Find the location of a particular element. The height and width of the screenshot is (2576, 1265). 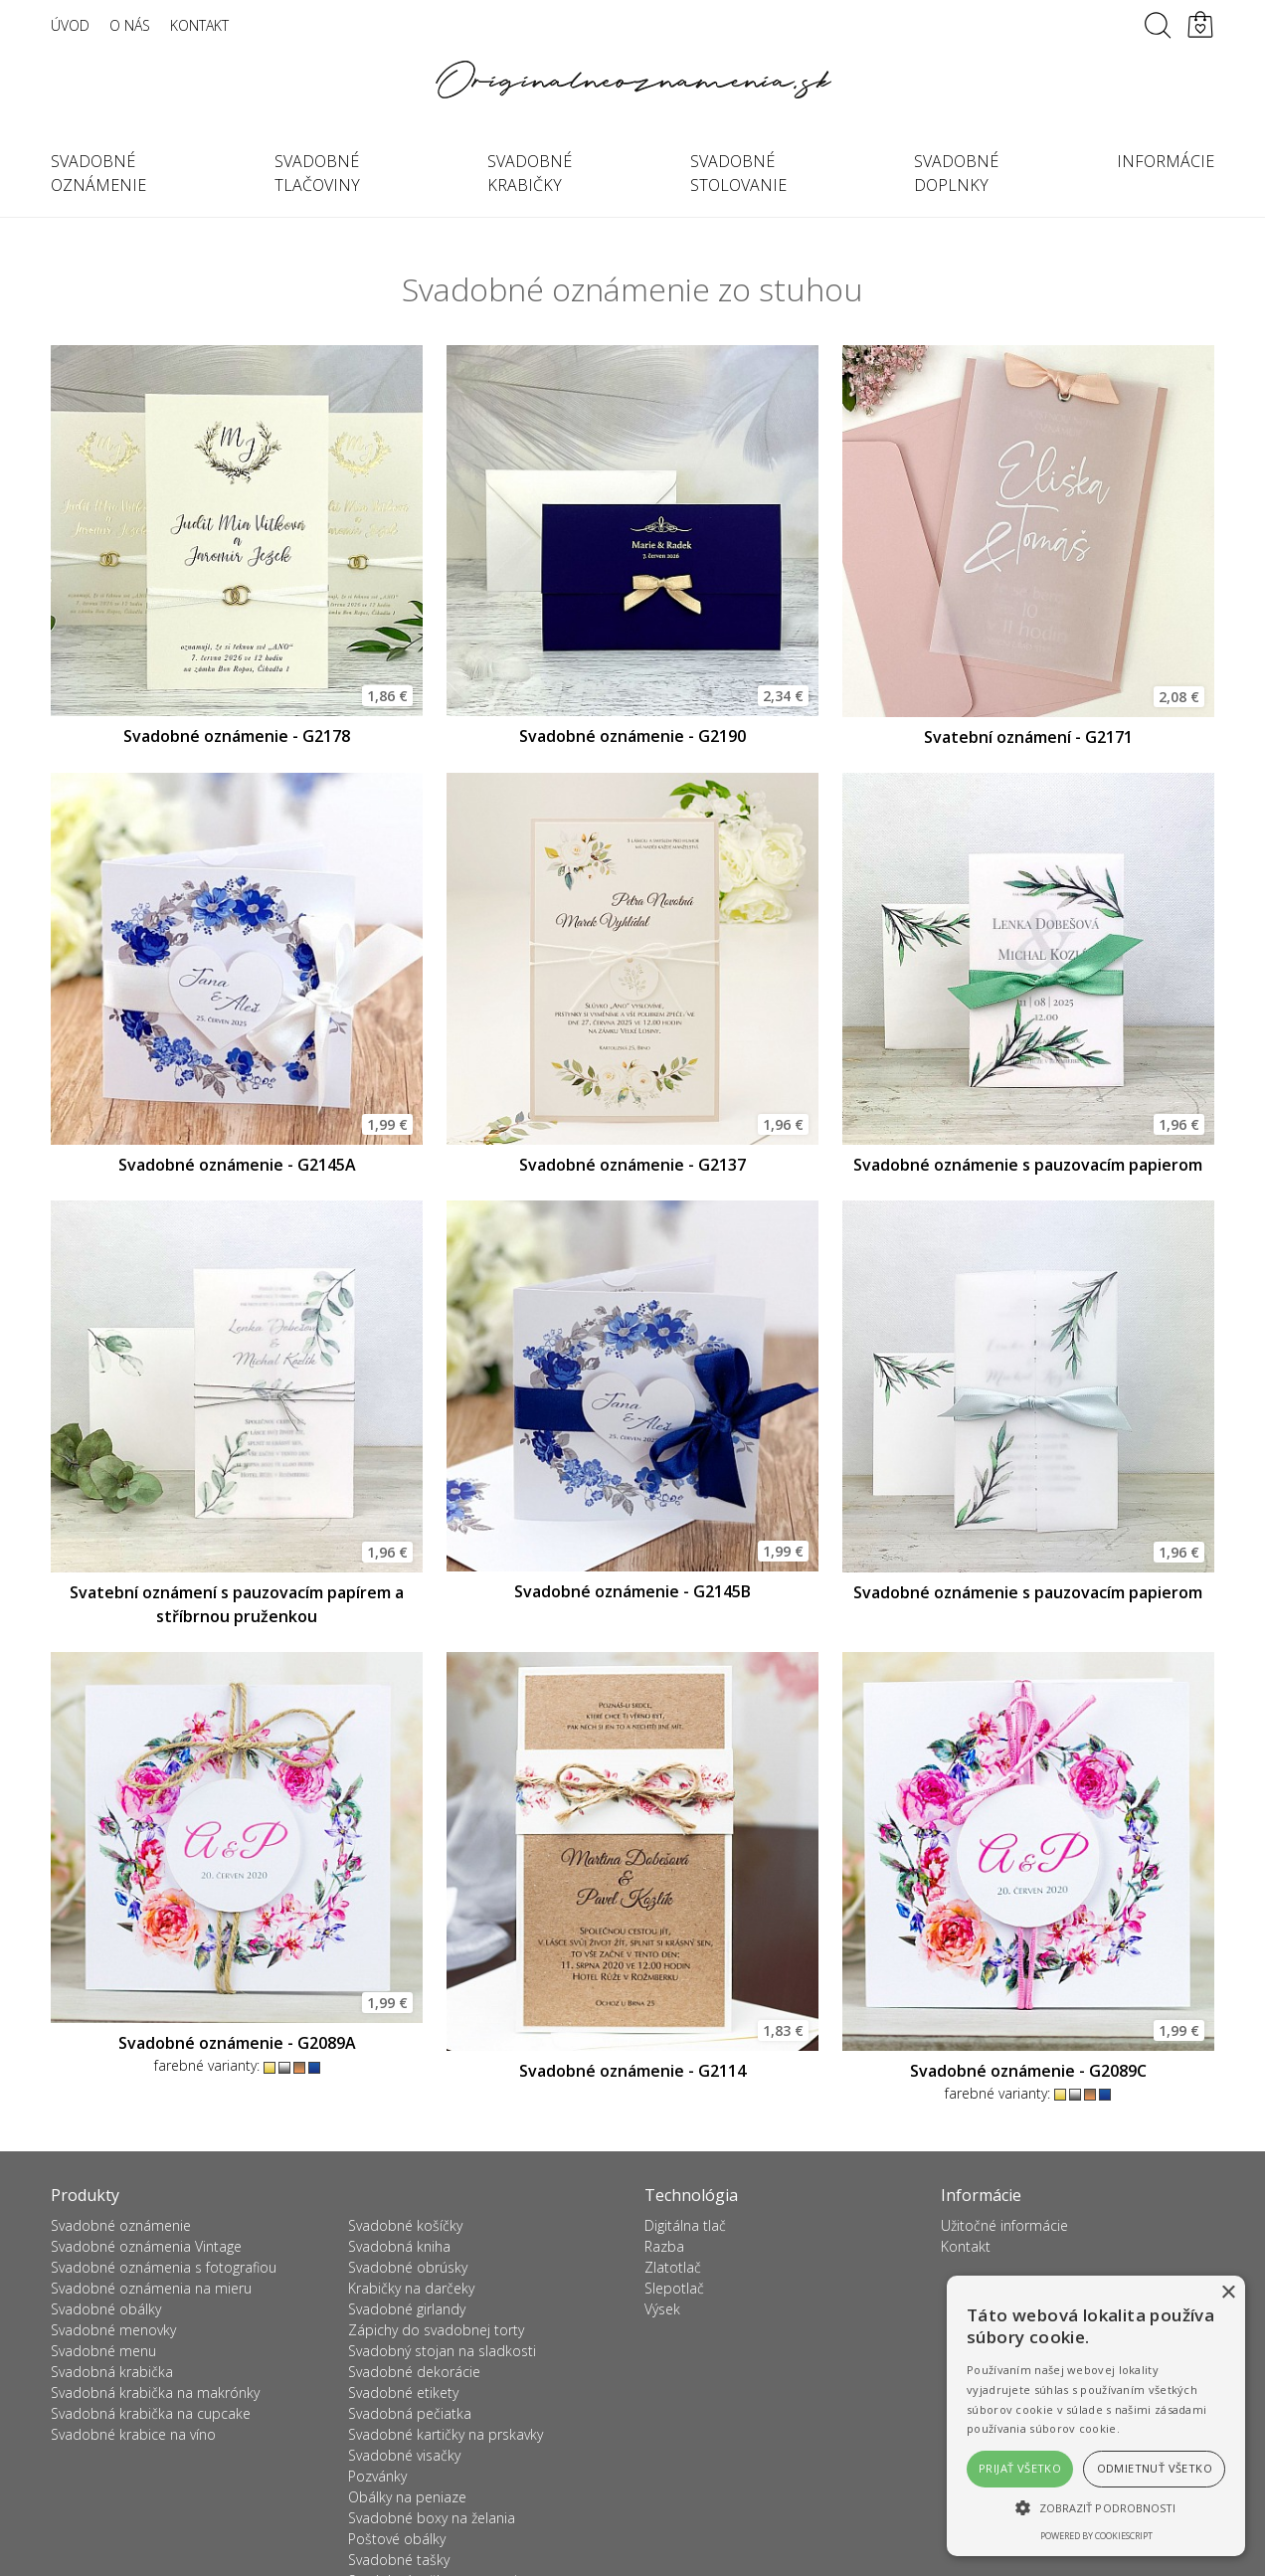

Užitočné informácie is located at coordinates (1004, 2225).